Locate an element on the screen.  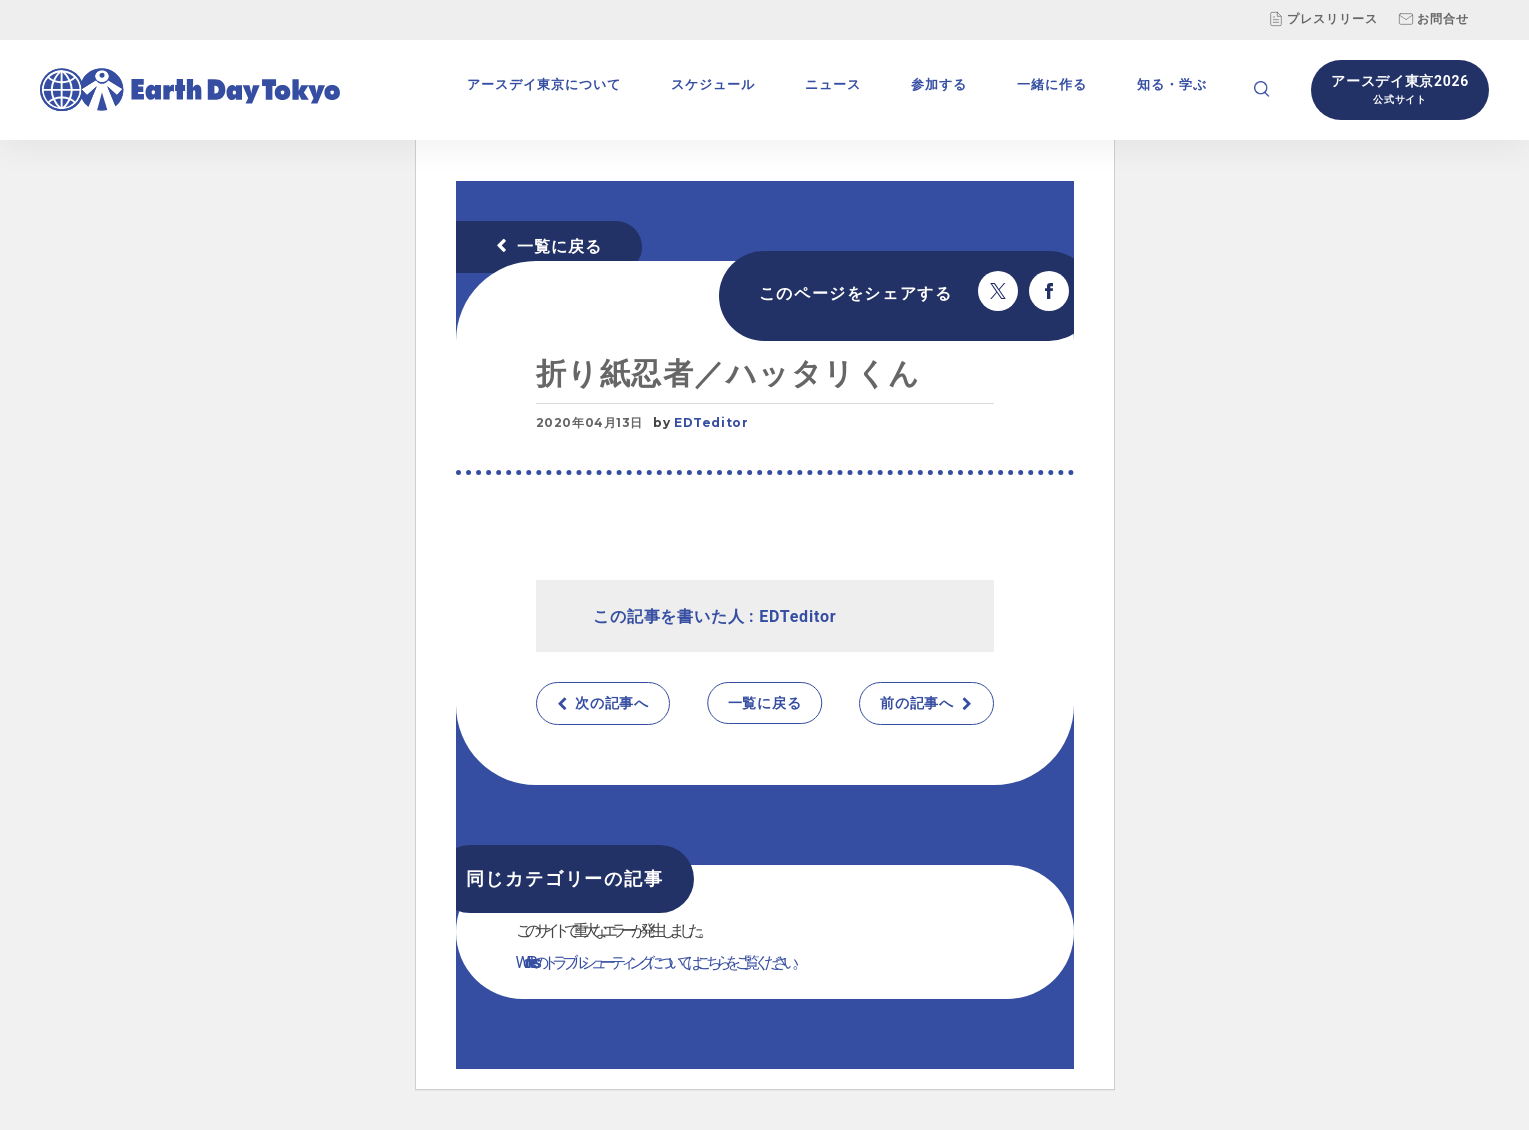
ニュース is located at coordinates (833, 84).